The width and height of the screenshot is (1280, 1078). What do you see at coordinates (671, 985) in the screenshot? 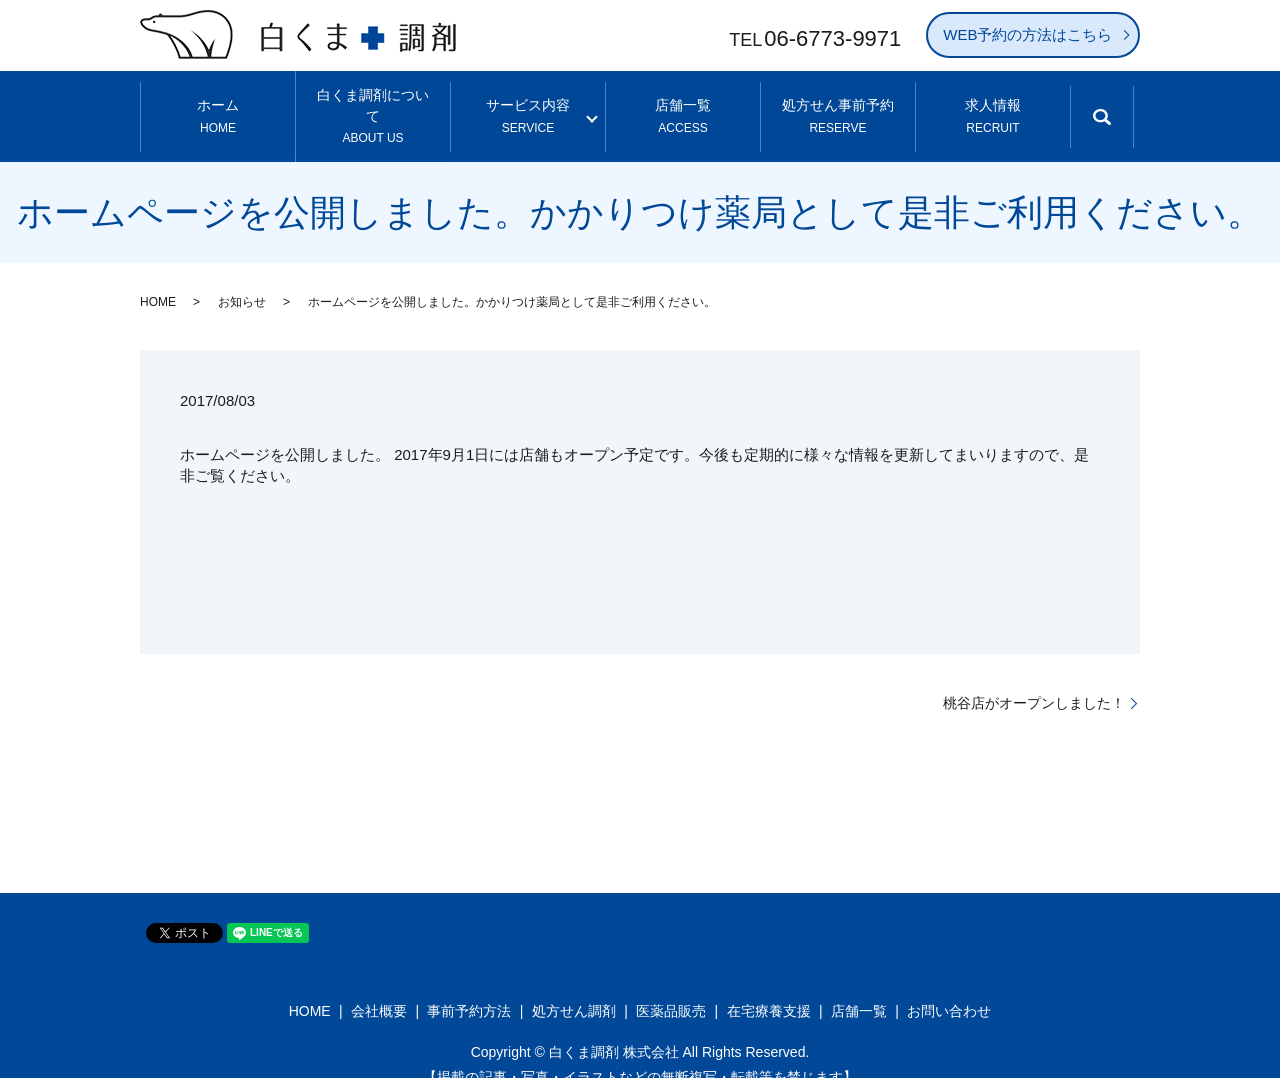
I see `医薬品販売` at bounding box center [671, 985].